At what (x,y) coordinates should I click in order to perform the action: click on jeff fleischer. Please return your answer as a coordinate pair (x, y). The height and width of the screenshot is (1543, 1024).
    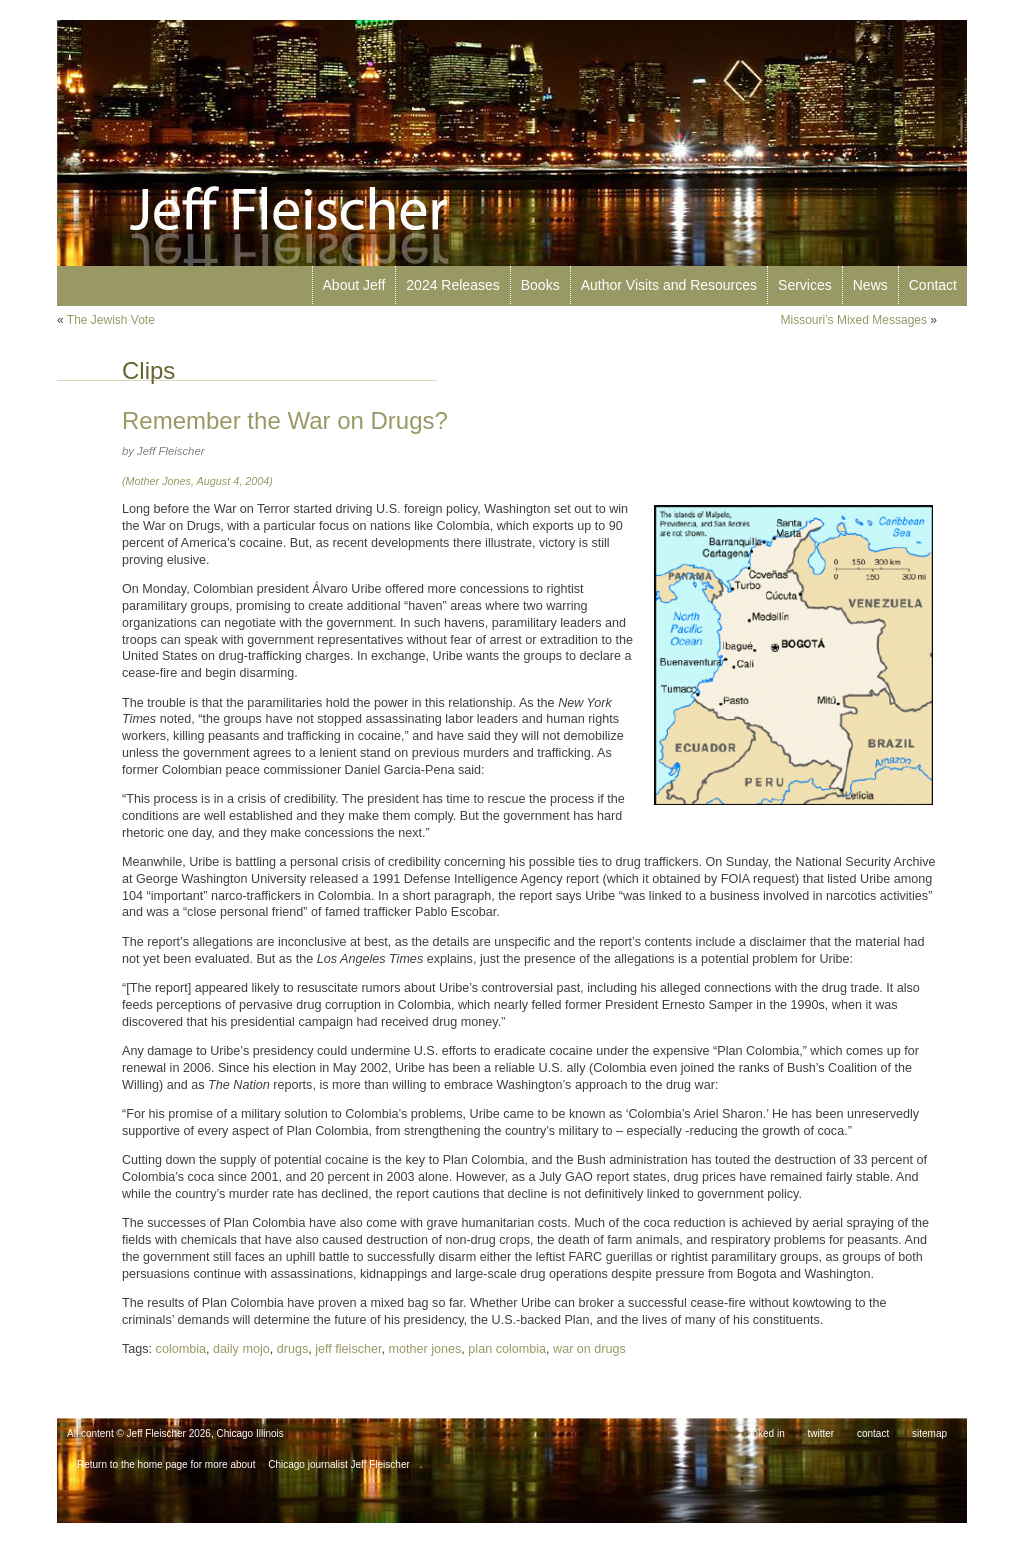
    Looking at the image, I should click on (348, 1349).